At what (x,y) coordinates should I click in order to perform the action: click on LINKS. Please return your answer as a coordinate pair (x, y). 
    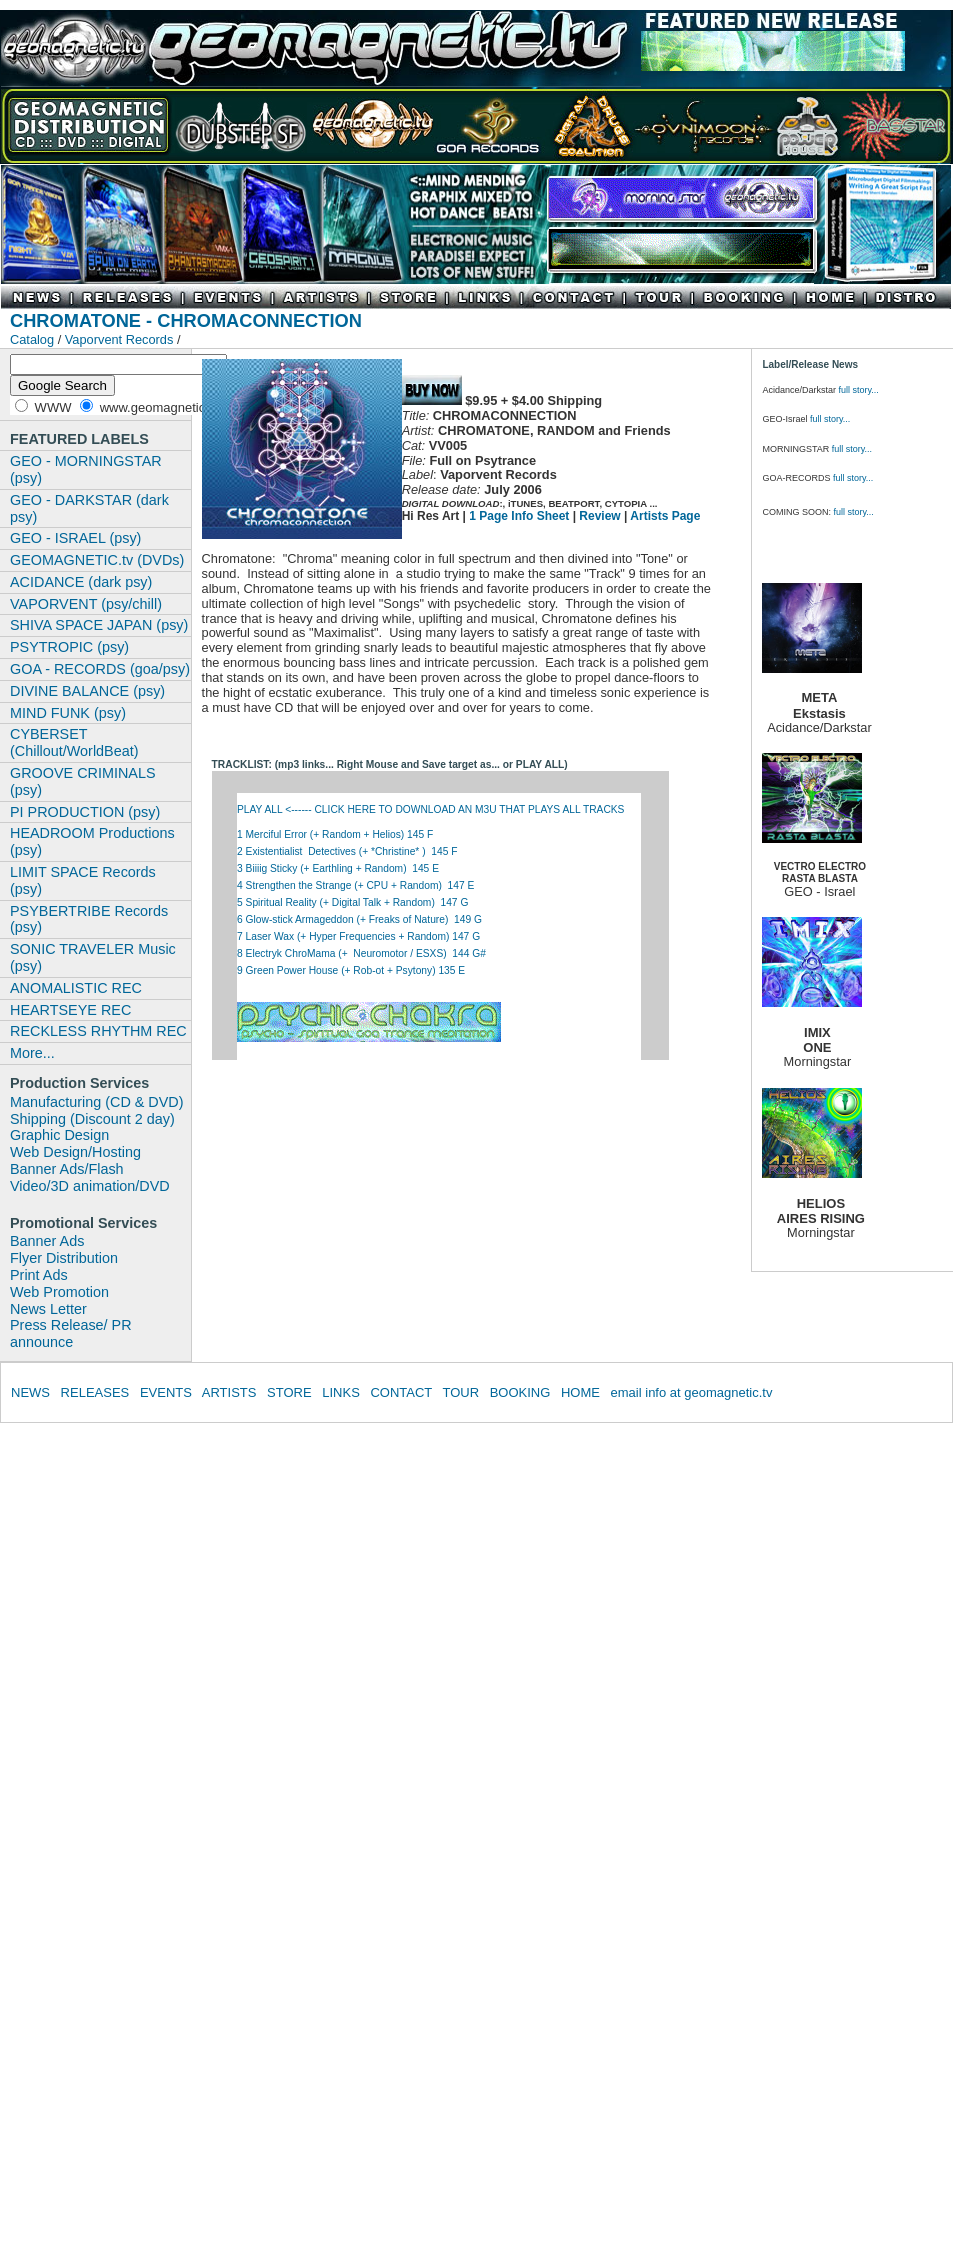
    Looking at the image, I should click on (341, 1392).